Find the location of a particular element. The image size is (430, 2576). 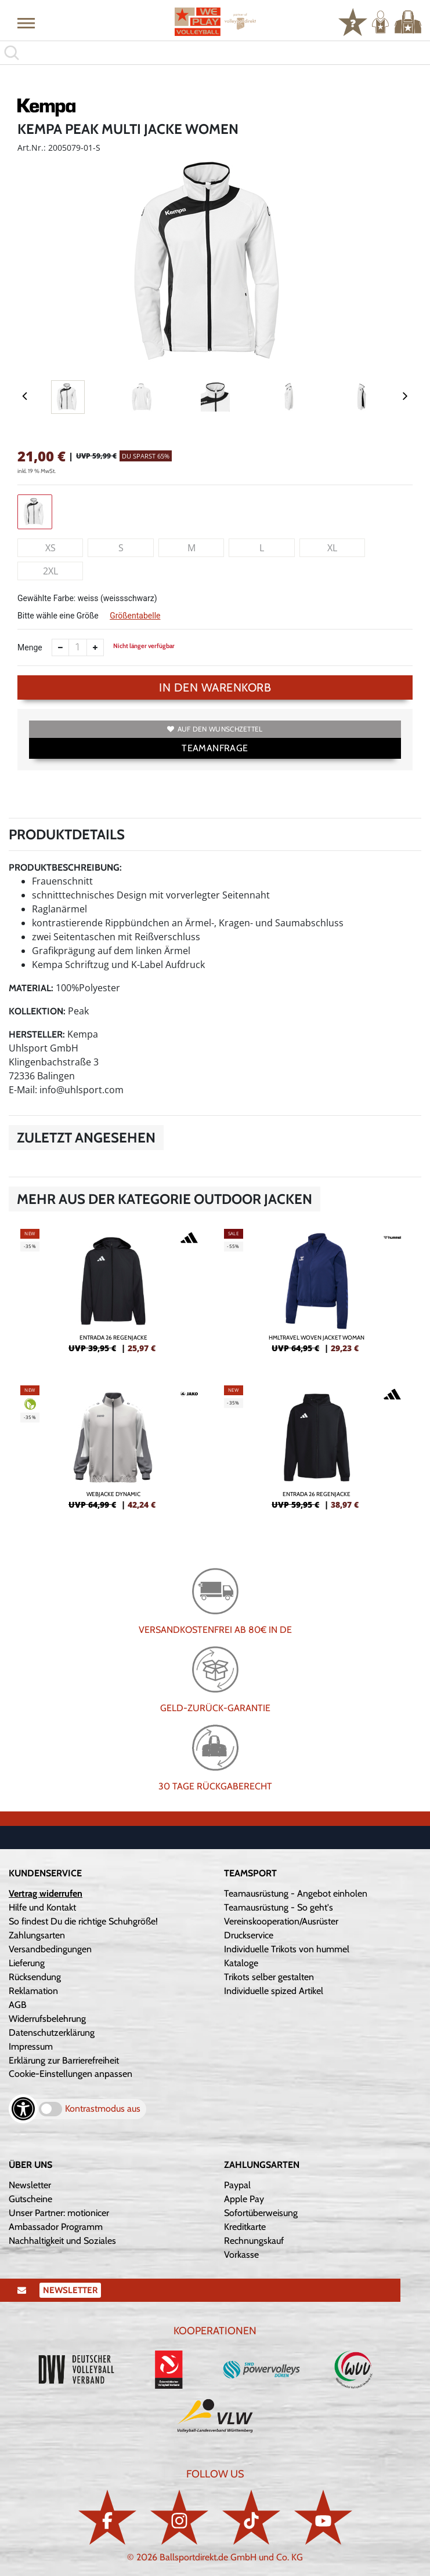

Newsletter is located at coordinates (30, 2185).